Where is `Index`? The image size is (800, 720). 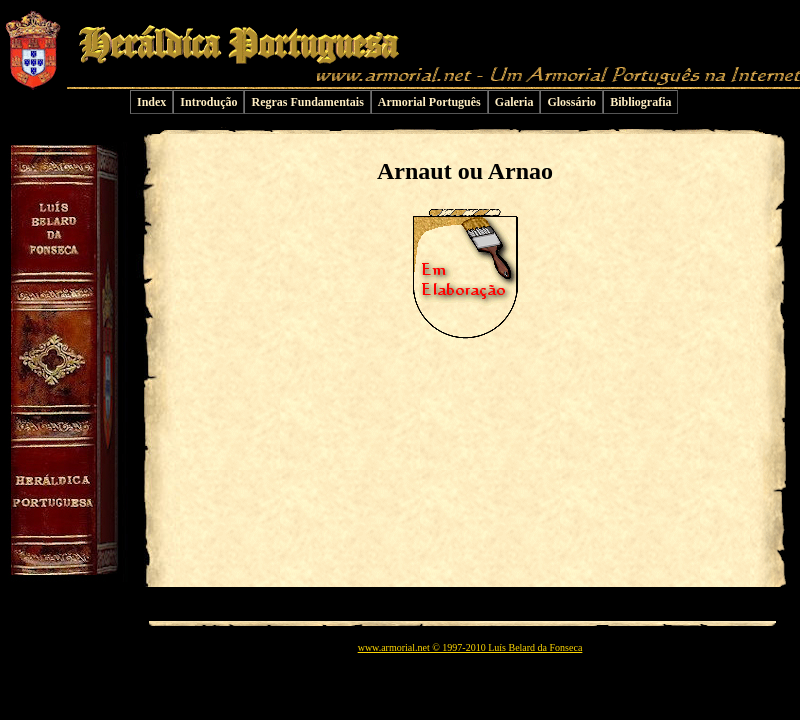
Index is located at coordinates (151, 102).